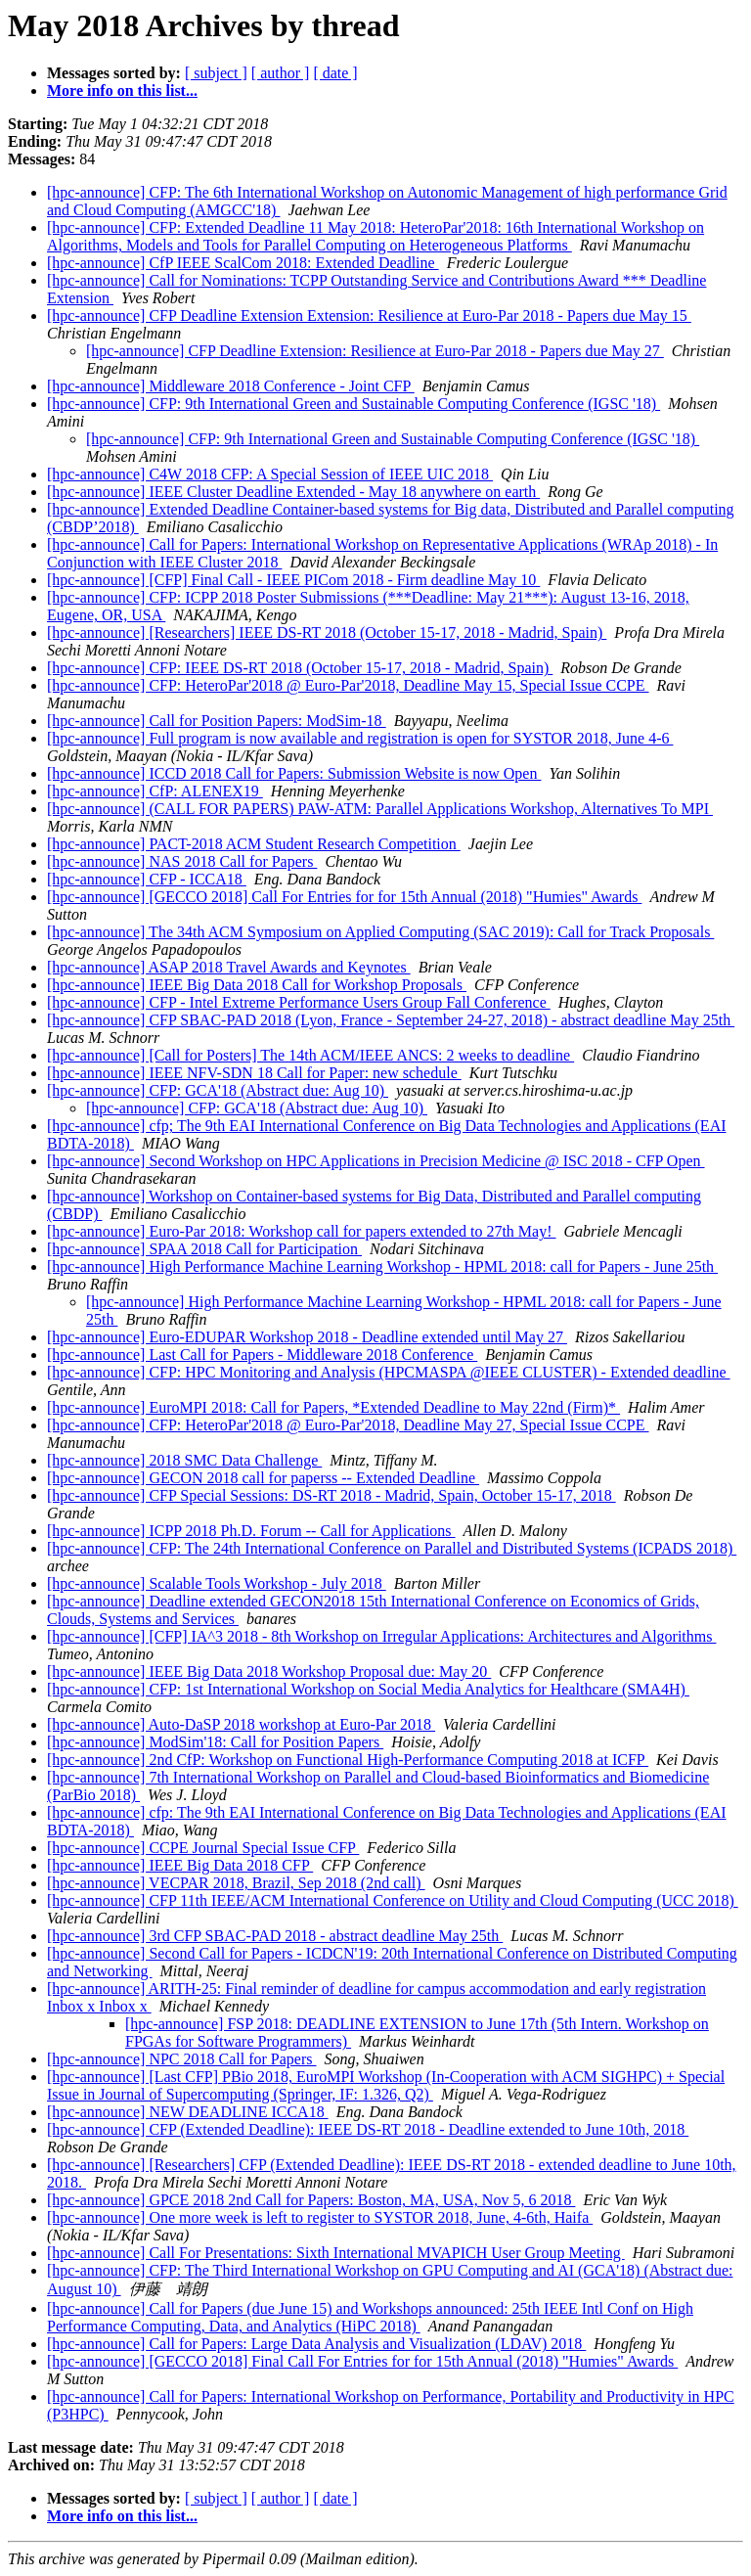 This screenshot has width=751, height=2576. What do you see at coordinates (367, 2129) in the screenshot?
I see `[hpc-announce] CFP (Extended Deadline): IEEE DS-RT 2018 - Deadline extended to June 10th, 2018` at bounding box center [367, 2129].